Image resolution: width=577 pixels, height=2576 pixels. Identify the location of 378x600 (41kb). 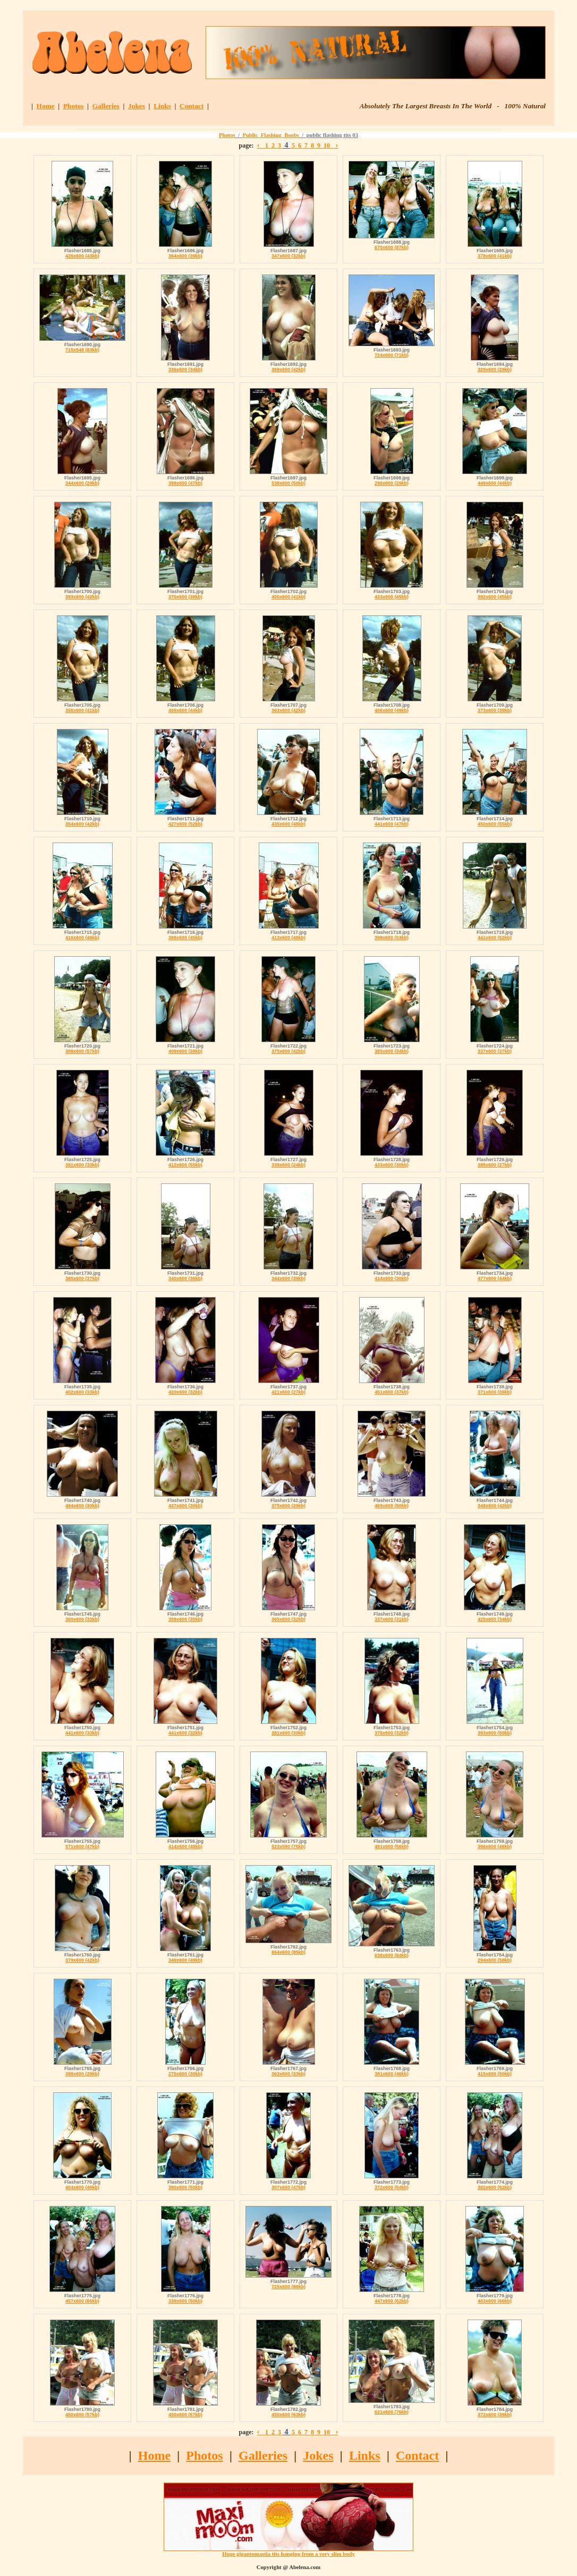
(495, 256).